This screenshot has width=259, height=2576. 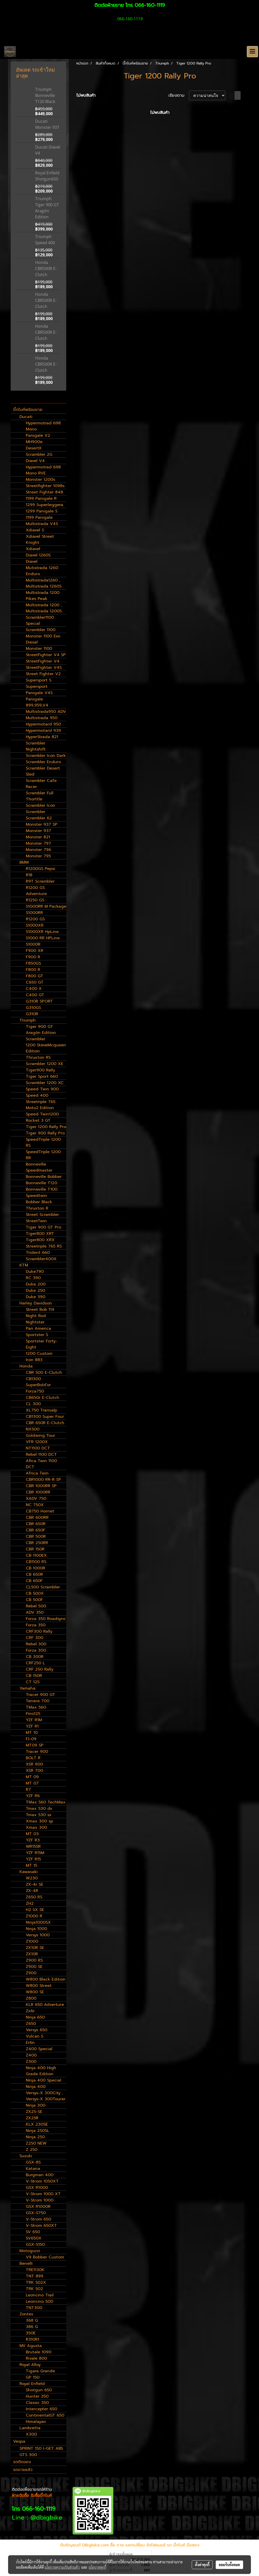 I want to click on FJ-09, so click(x=31, y=1739).